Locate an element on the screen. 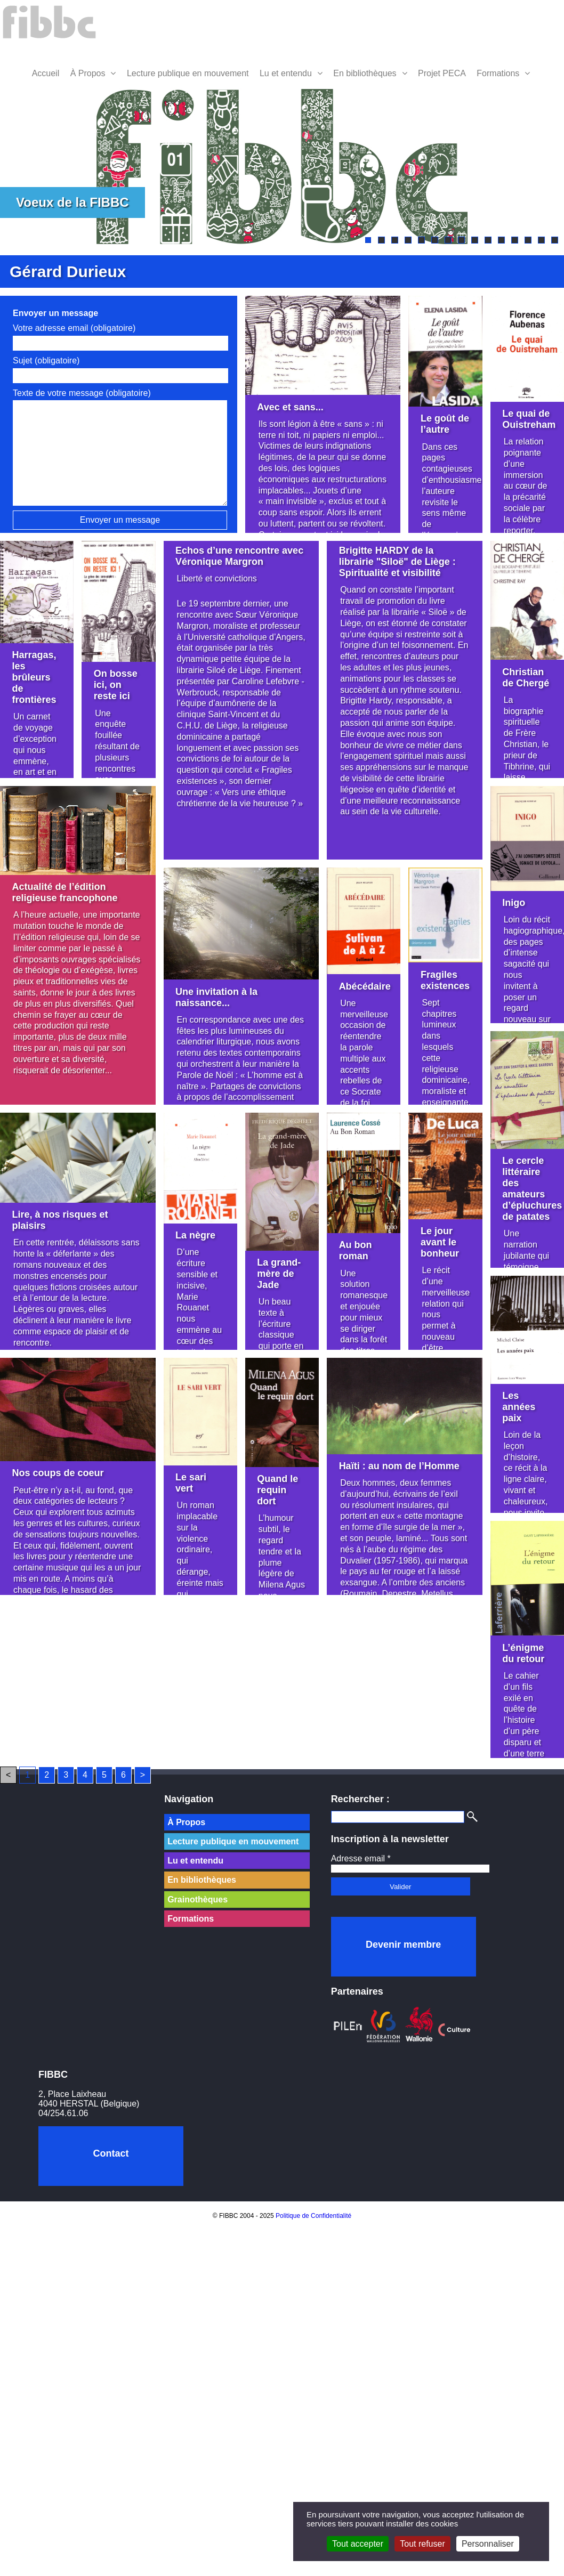  Tout accepter [Cookies : Tout accepter] is located at coordinates (357, 2543).